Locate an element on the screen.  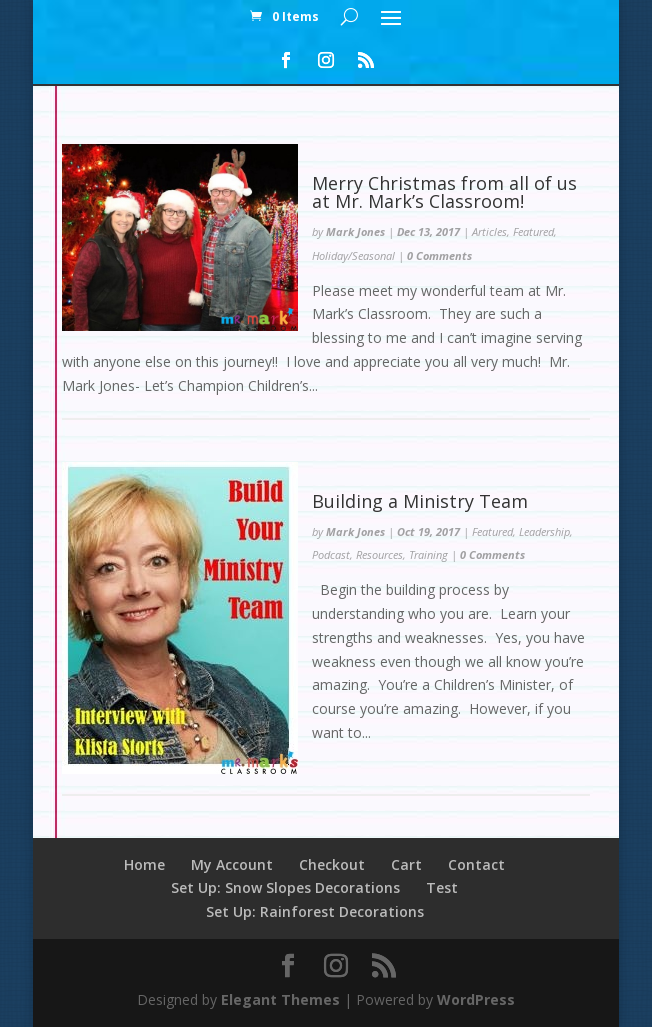
Articles is located at coordinates (489, 231).